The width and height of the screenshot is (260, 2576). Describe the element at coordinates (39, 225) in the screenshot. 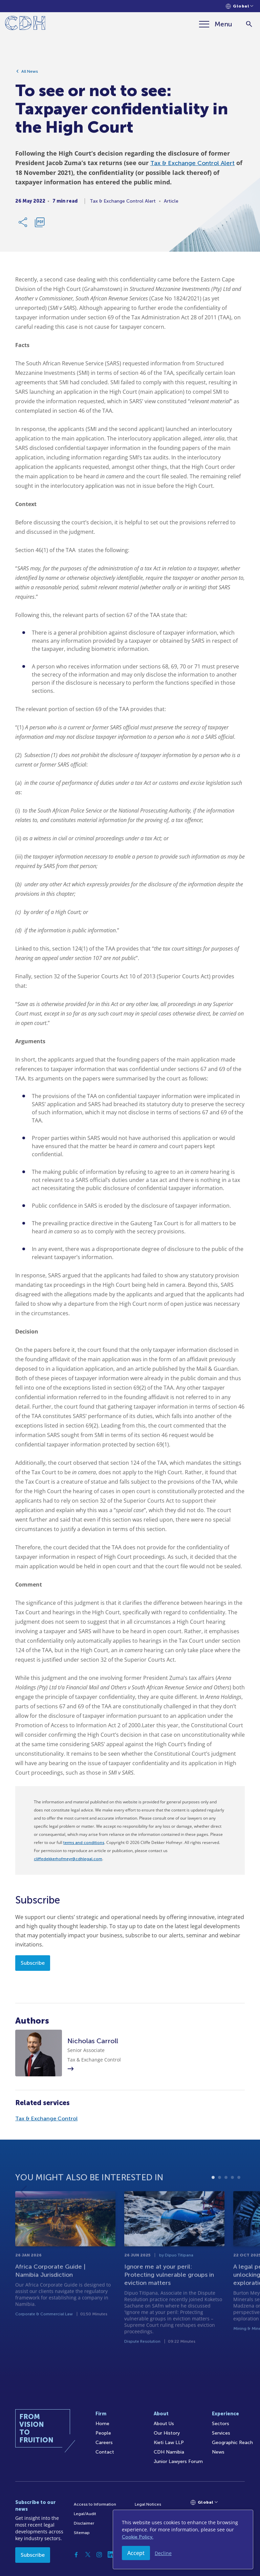

I see `[Download PDF]` at that location.